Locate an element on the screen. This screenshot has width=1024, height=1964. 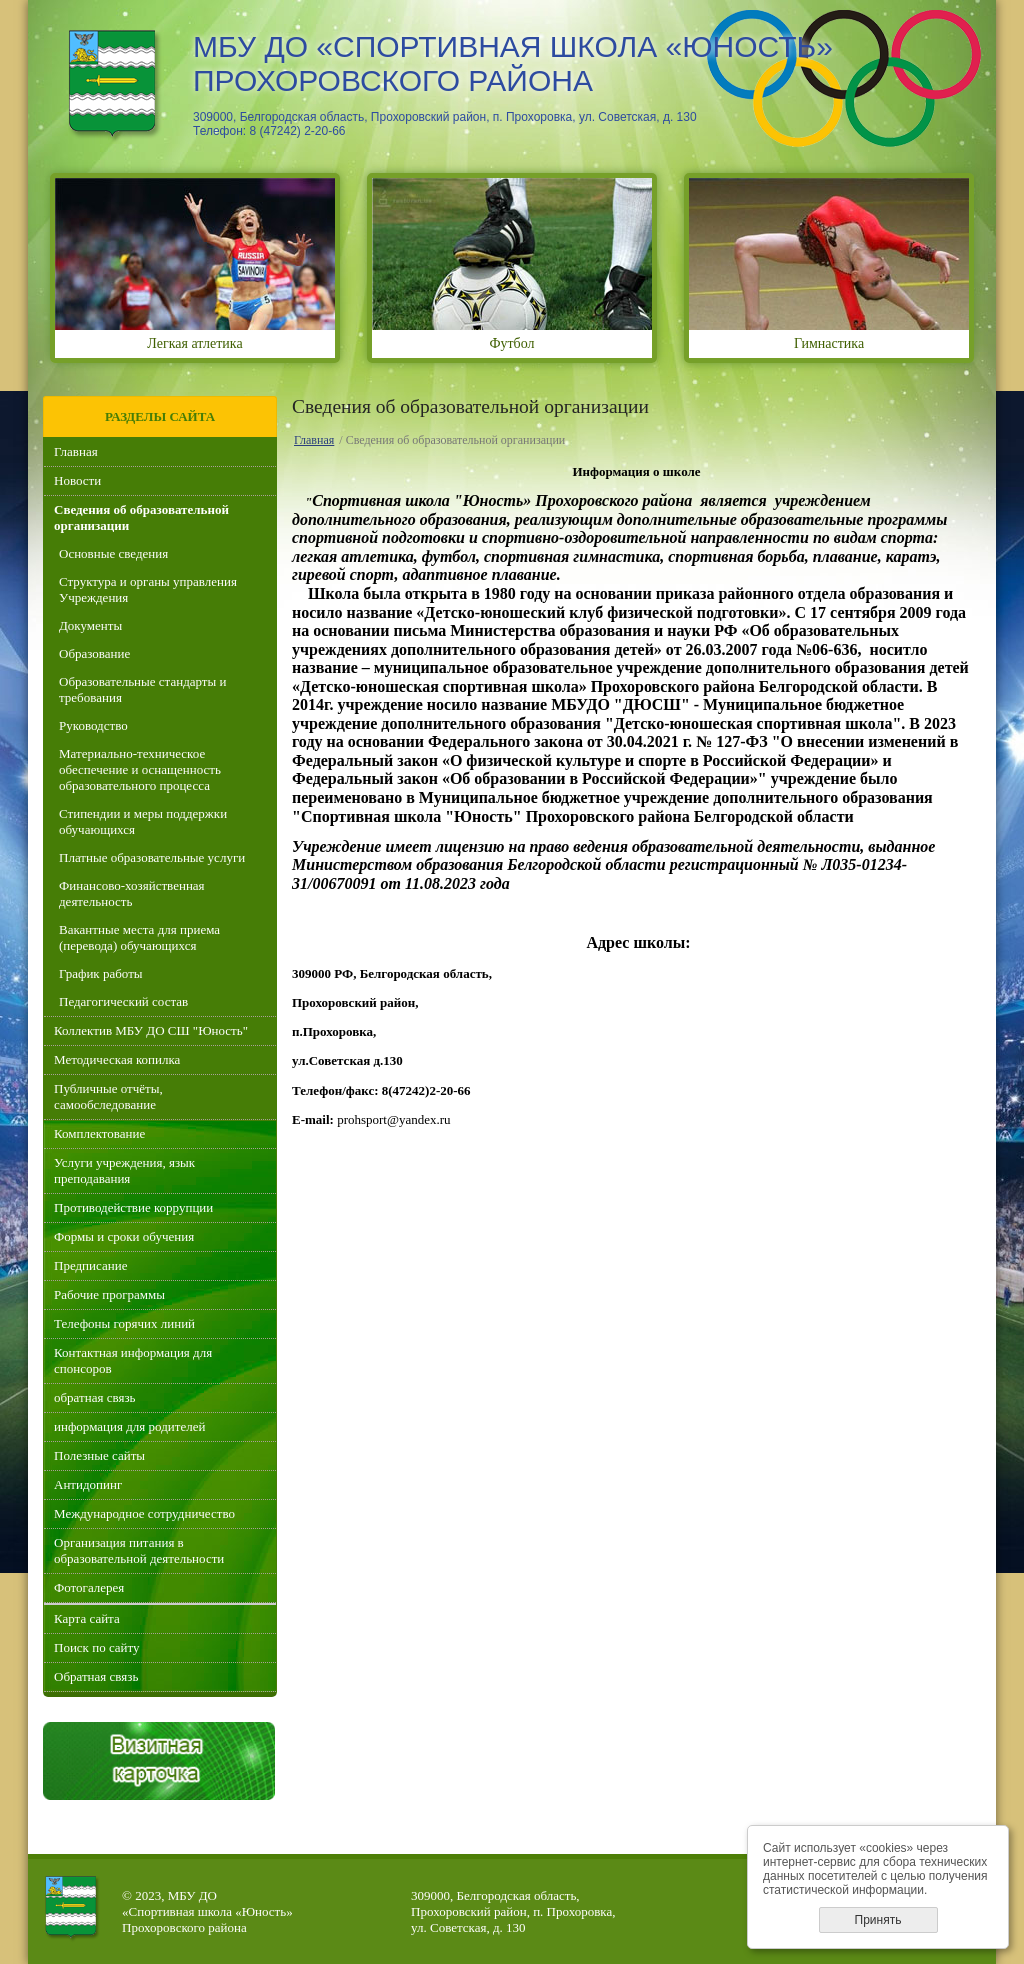
Финансово-хозяйственная деятельность is located at coordinates (132, 893).